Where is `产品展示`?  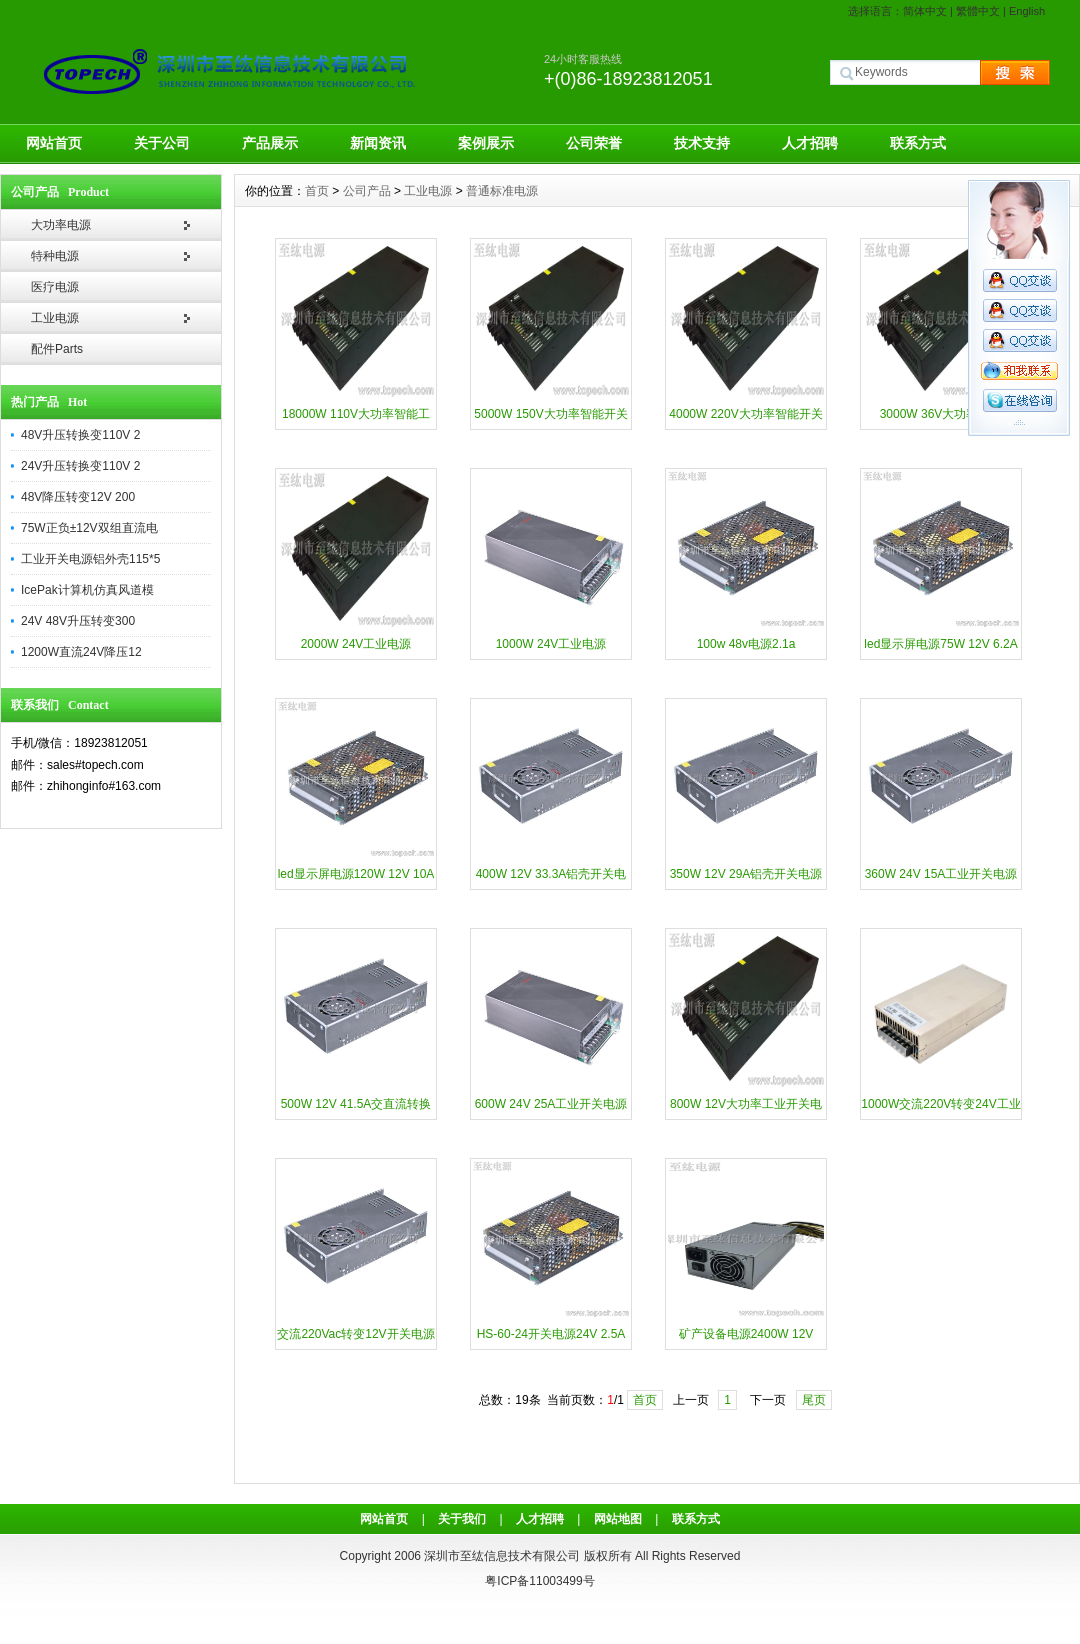
产品展示 is located at coordinates (270, 143).